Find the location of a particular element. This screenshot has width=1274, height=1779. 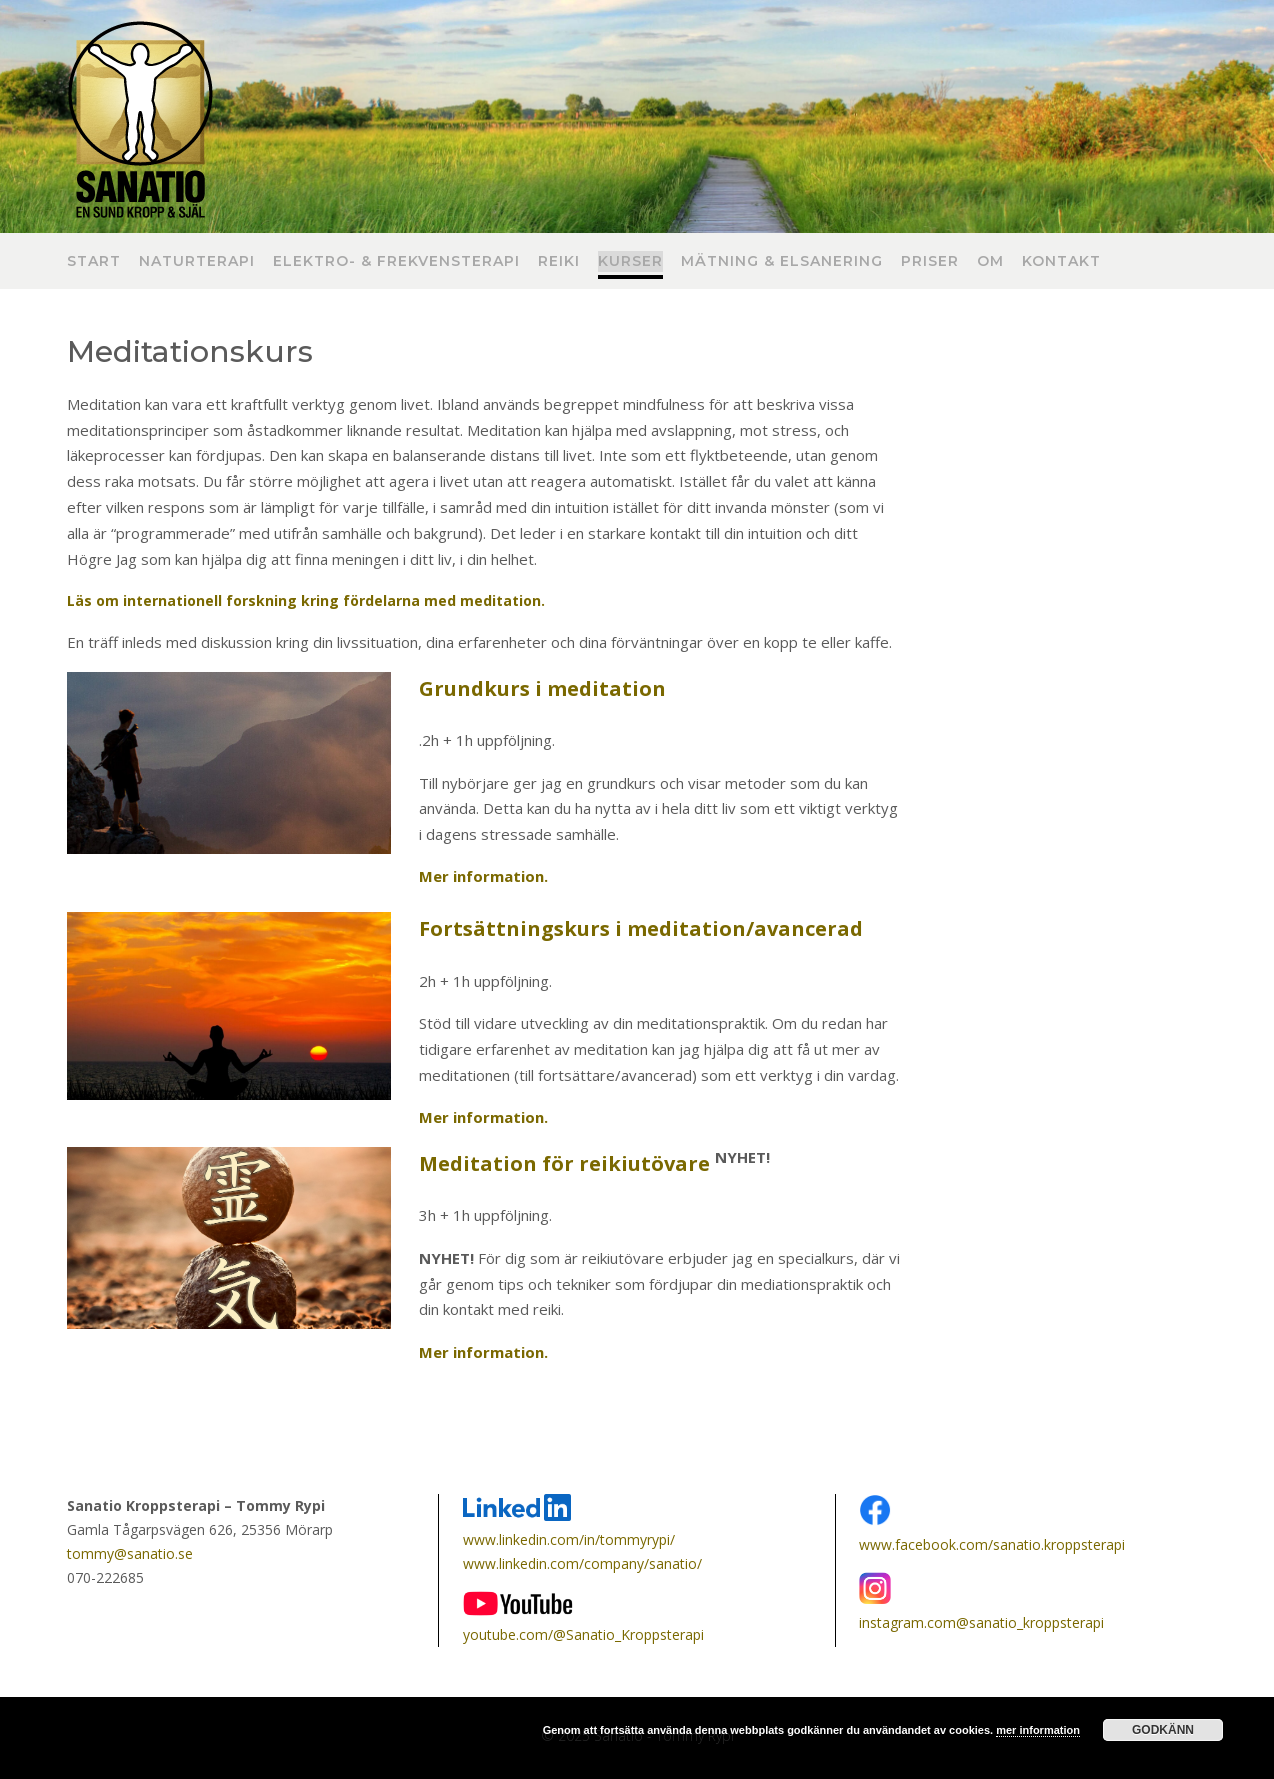

Läs om internationell forskning kring fördelarna med meditation. is located at coordinates (306, 600).